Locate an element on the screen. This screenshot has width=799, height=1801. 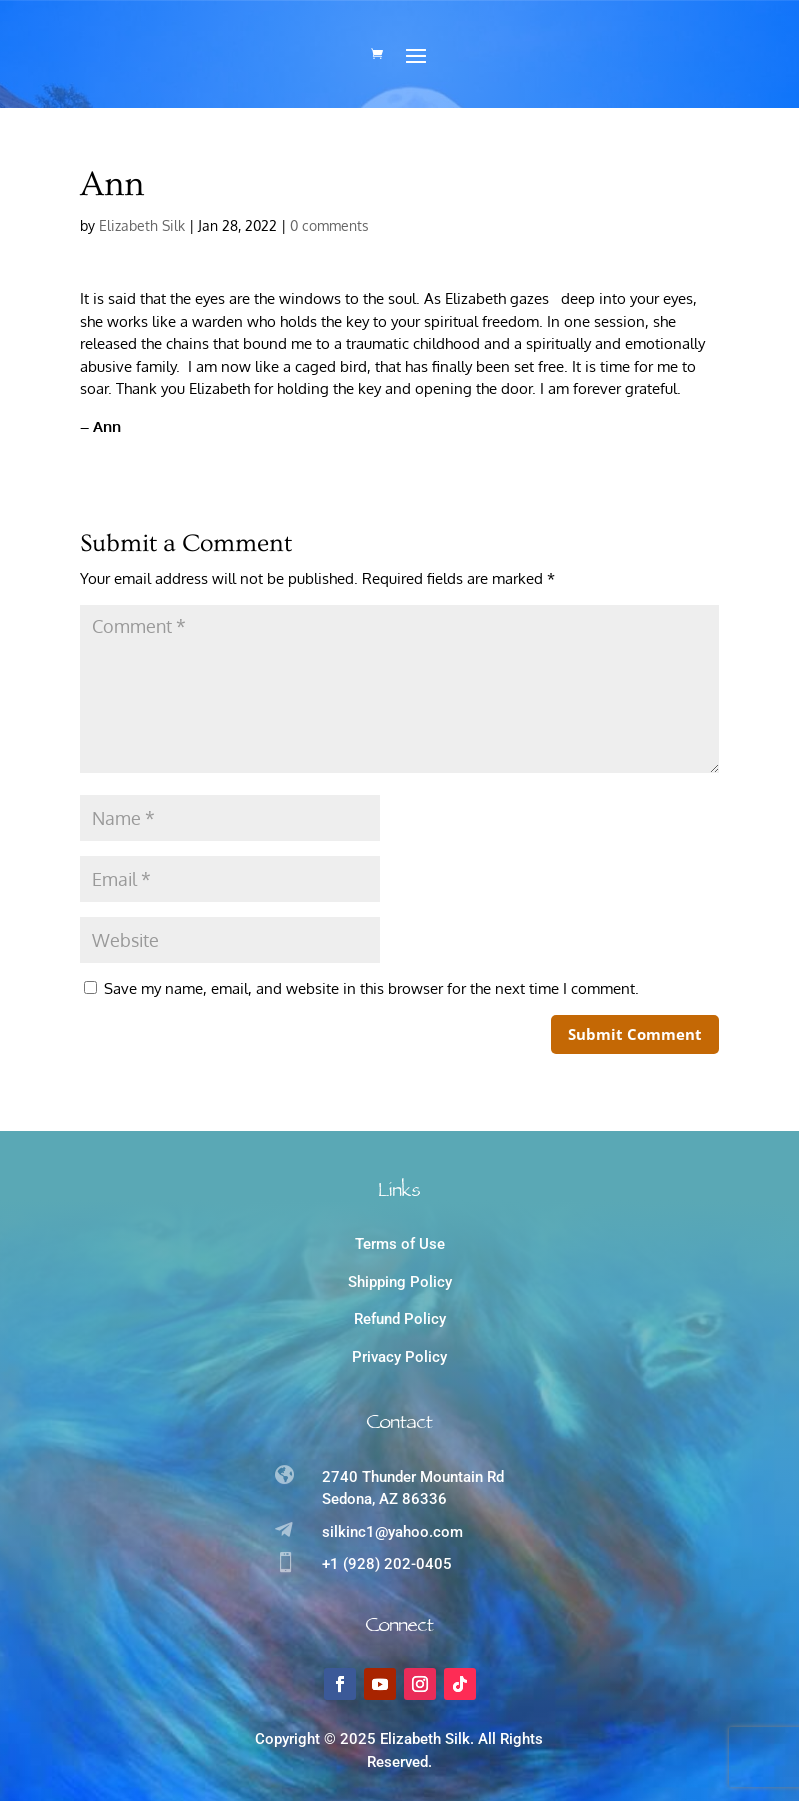
0 comments is located at coordinates (329, 225).